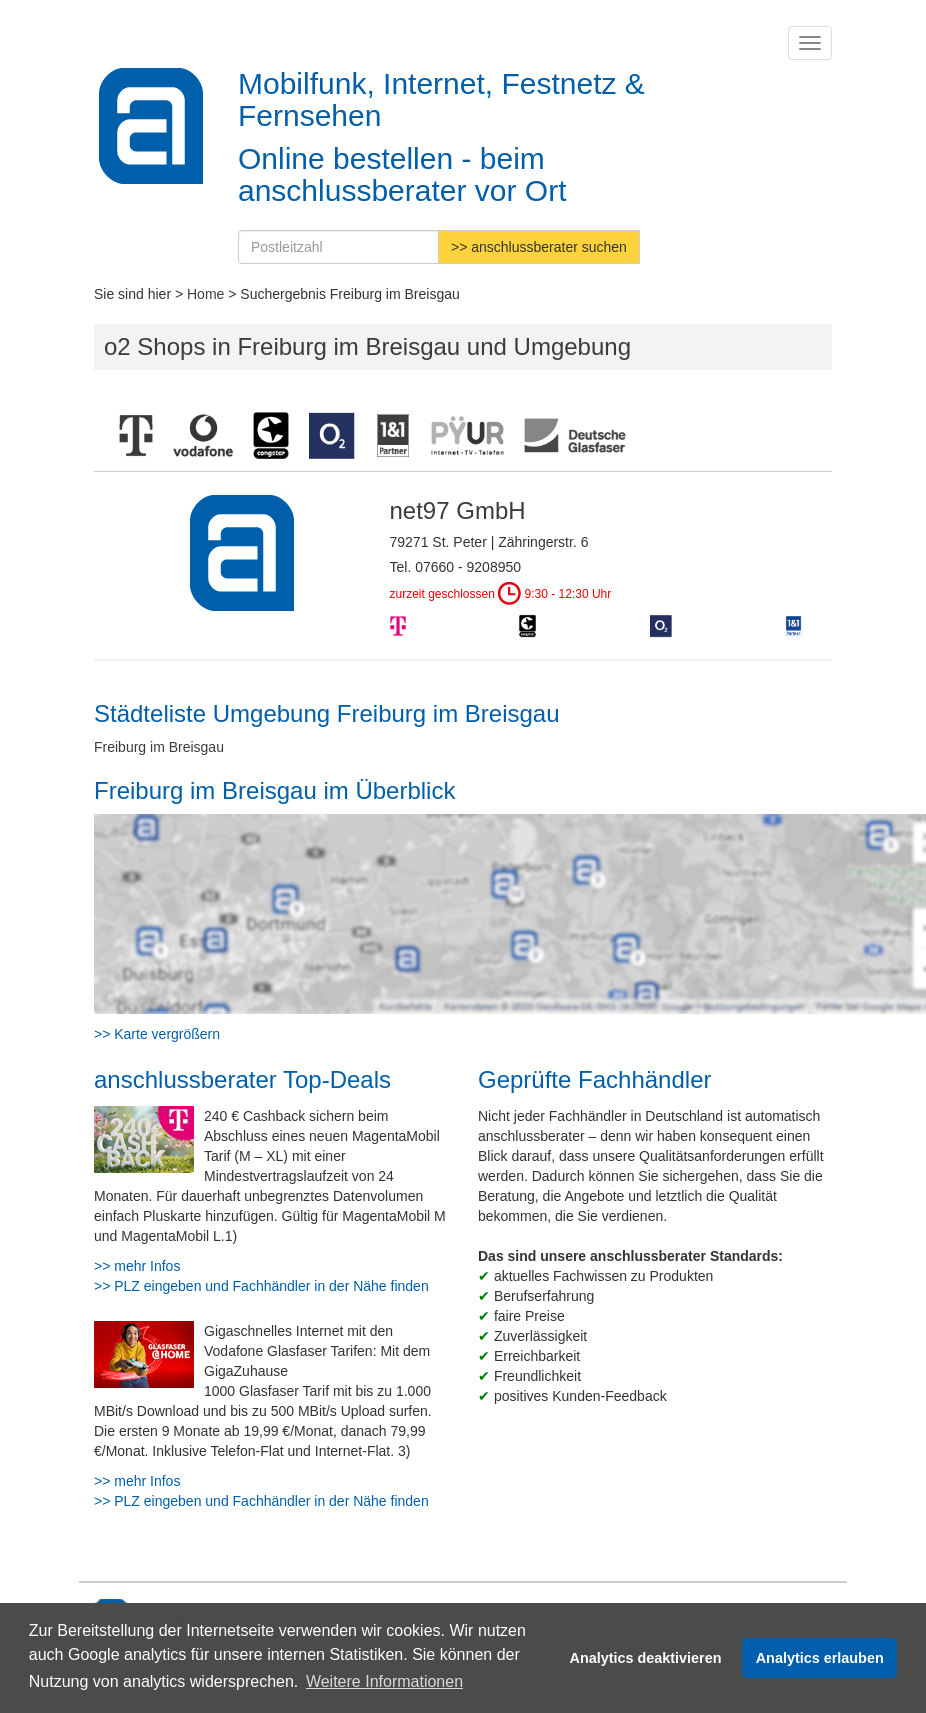 This screenshot has height=1713, width=926. I want to click on net97 GmbH, so click(458, 510).